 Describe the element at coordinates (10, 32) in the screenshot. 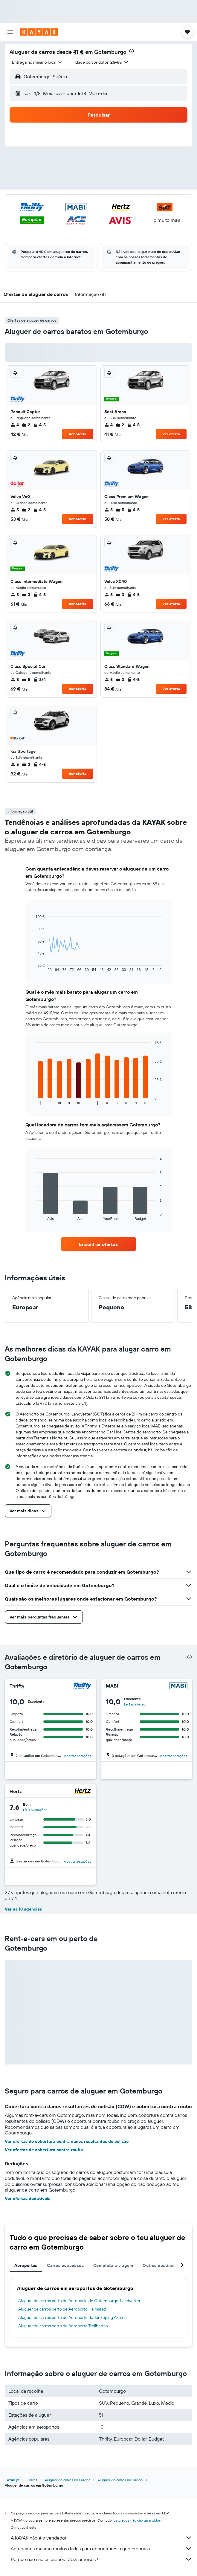

I see `[button]` at that location.